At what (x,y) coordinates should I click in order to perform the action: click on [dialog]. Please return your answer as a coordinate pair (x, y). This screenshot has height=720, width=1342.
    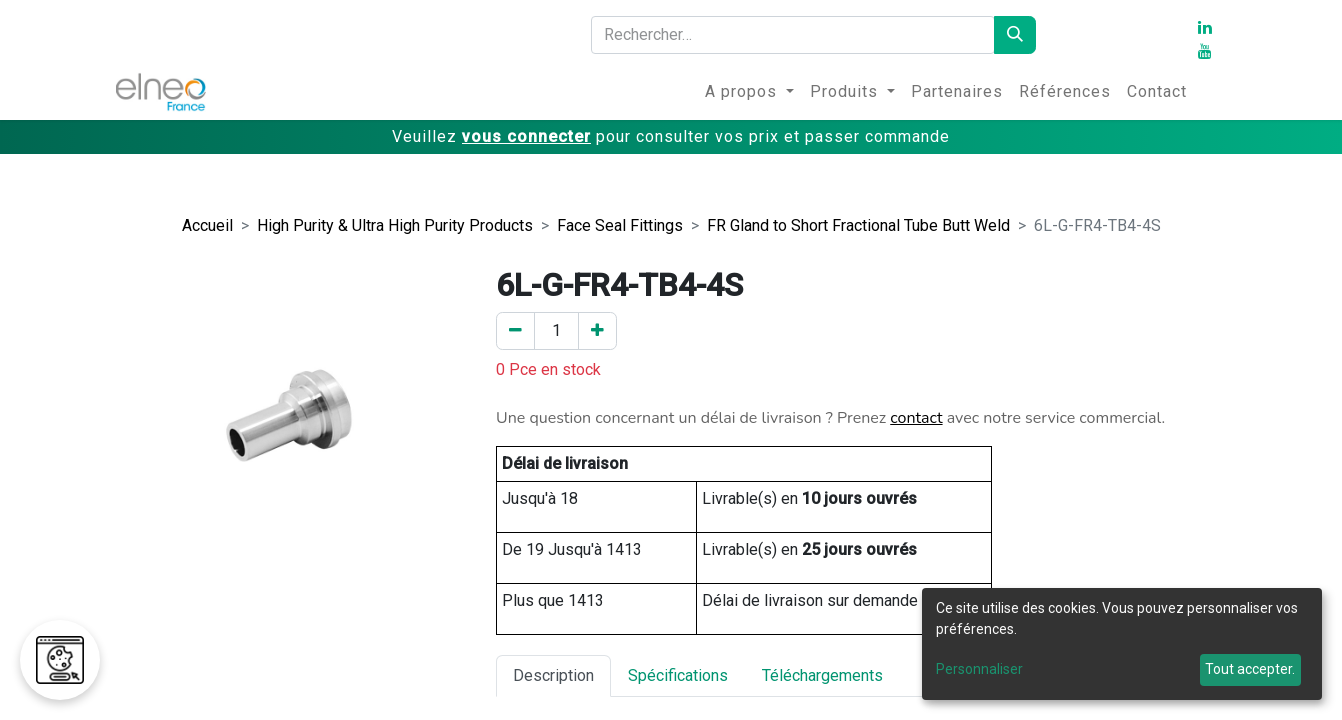
    Looking at the image, I should click on (1122, 644).